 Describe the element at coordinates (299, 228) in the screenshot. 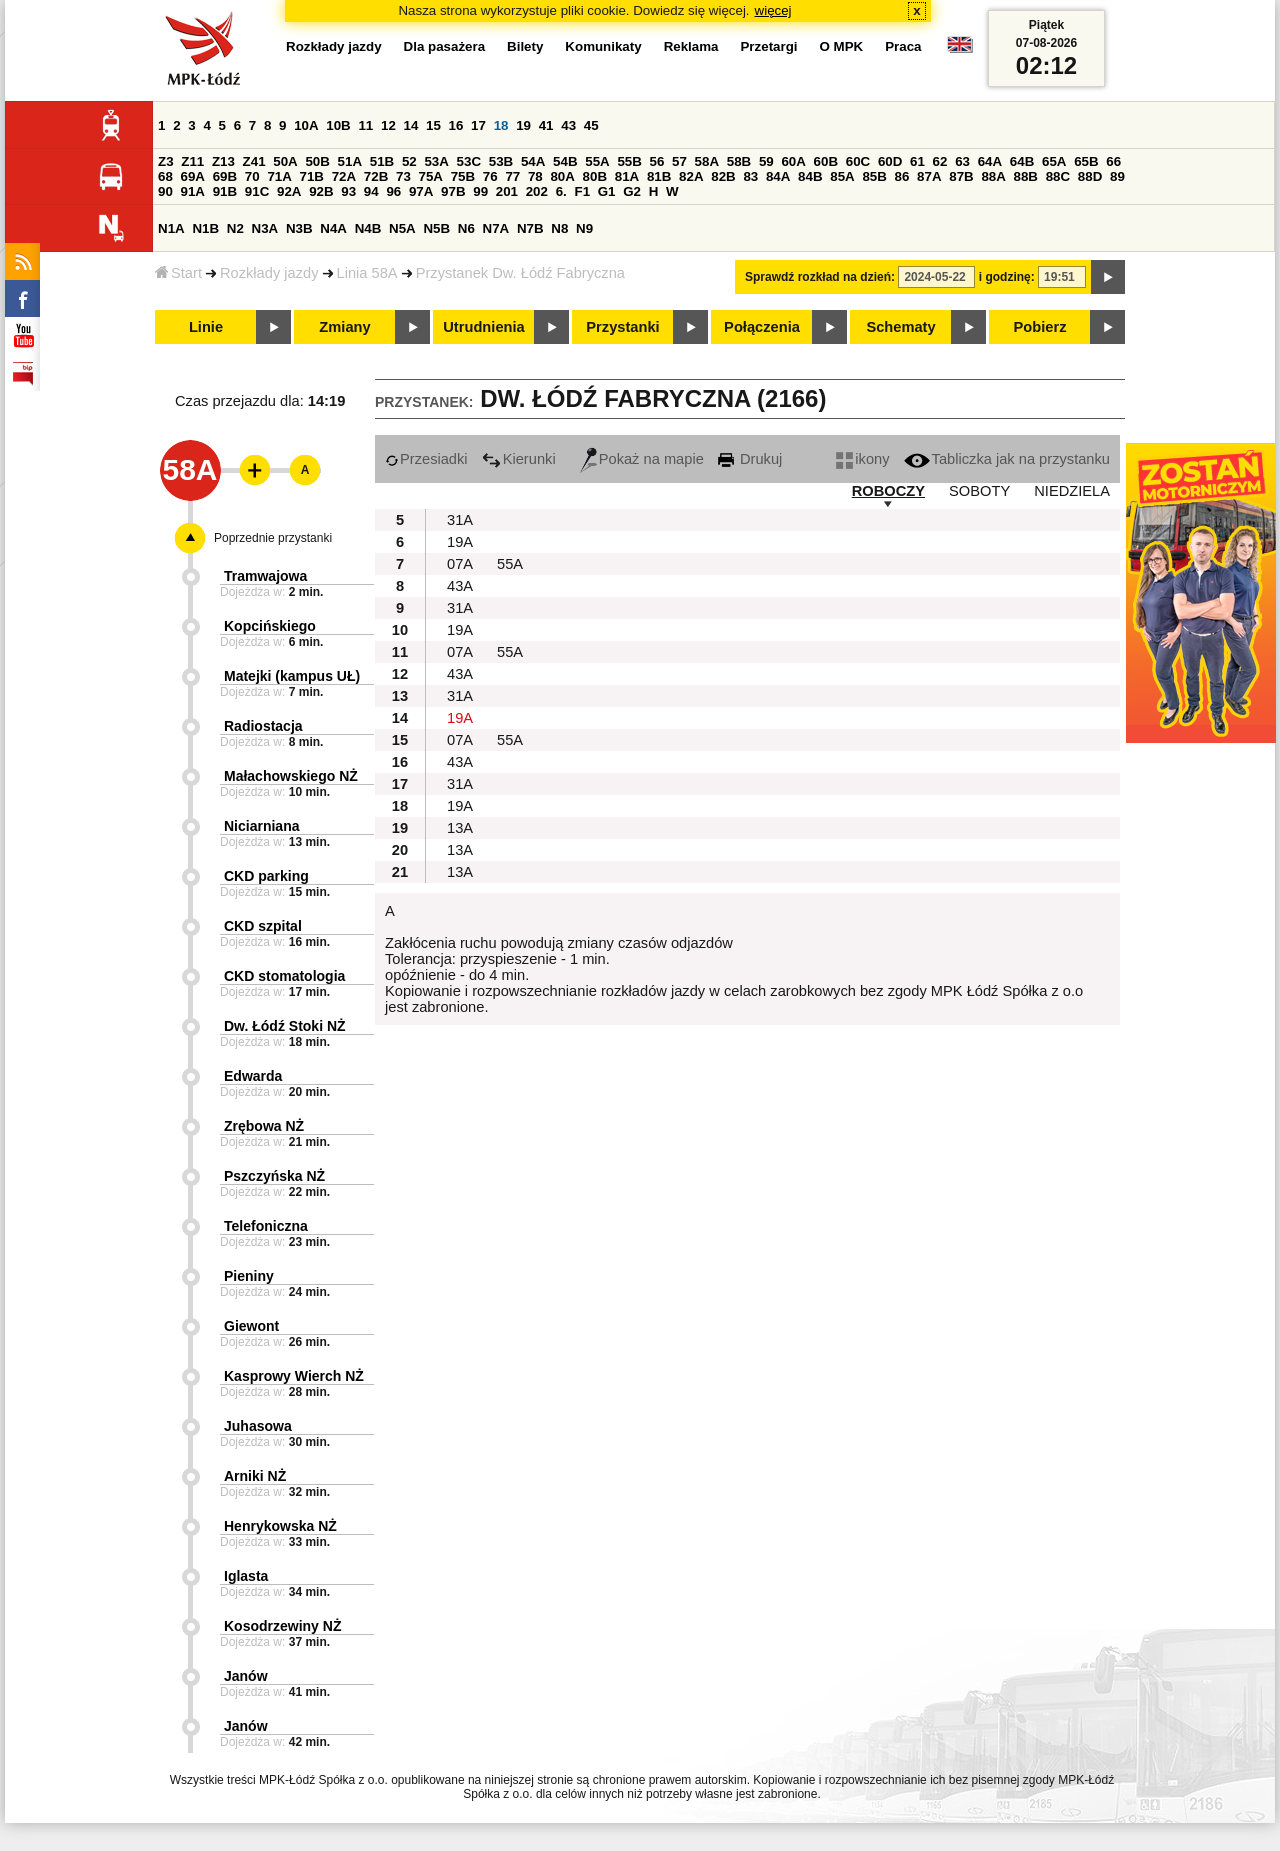

I see `N3B` at that location.